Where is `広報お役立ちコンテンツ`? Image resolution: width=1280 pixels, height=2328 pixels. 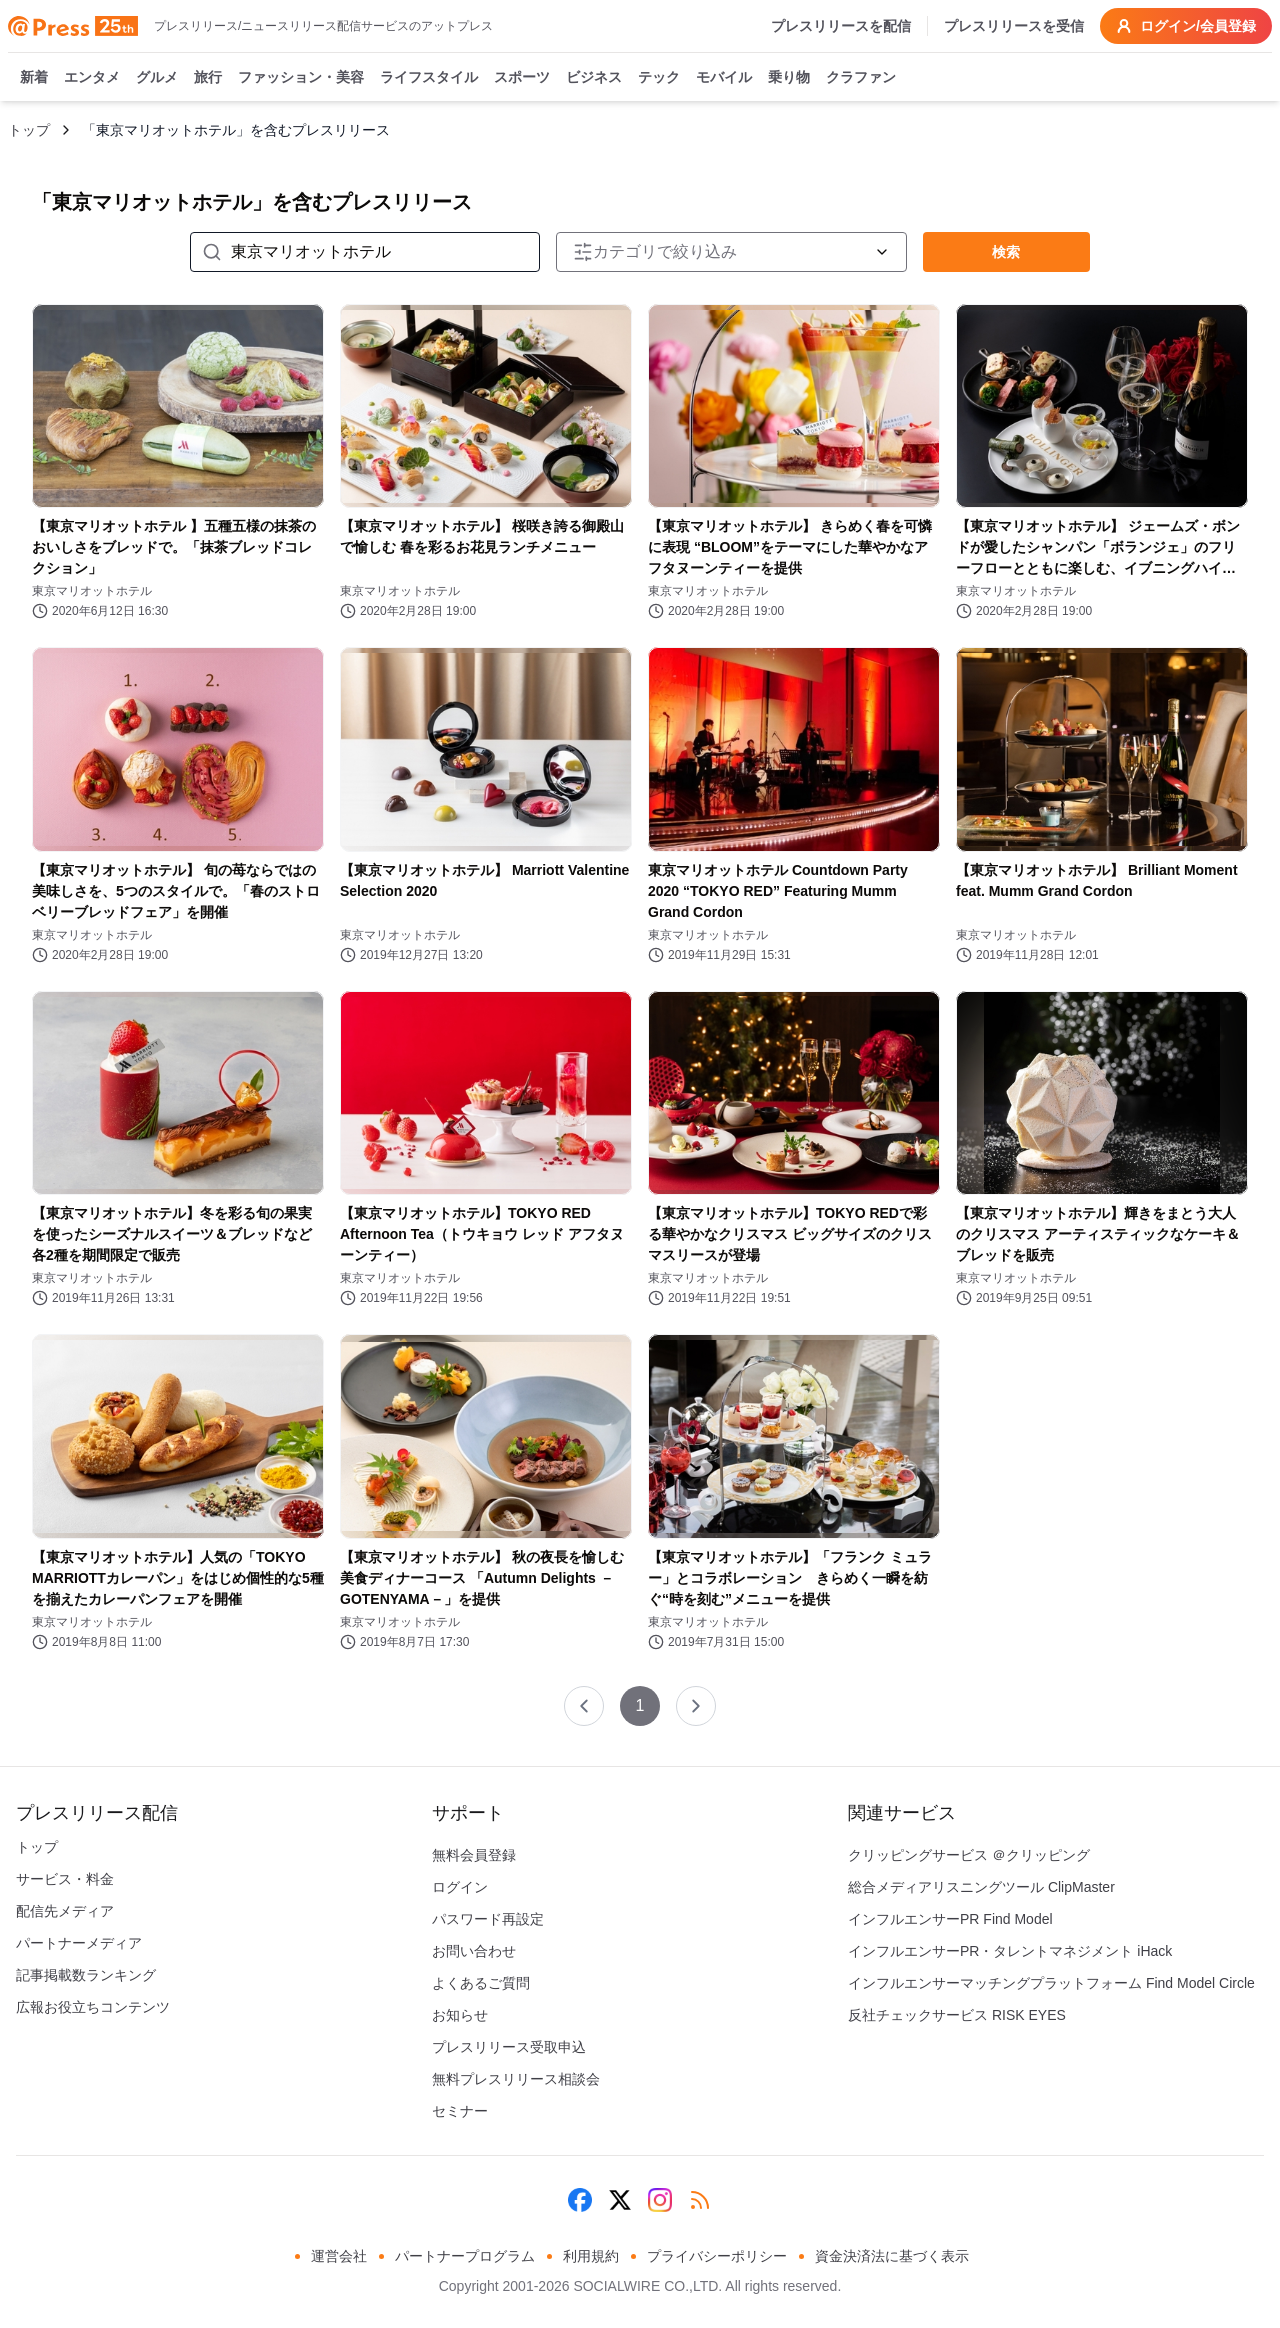 広報お役立ちコンテンツ is located at coordinates (93, 2007).